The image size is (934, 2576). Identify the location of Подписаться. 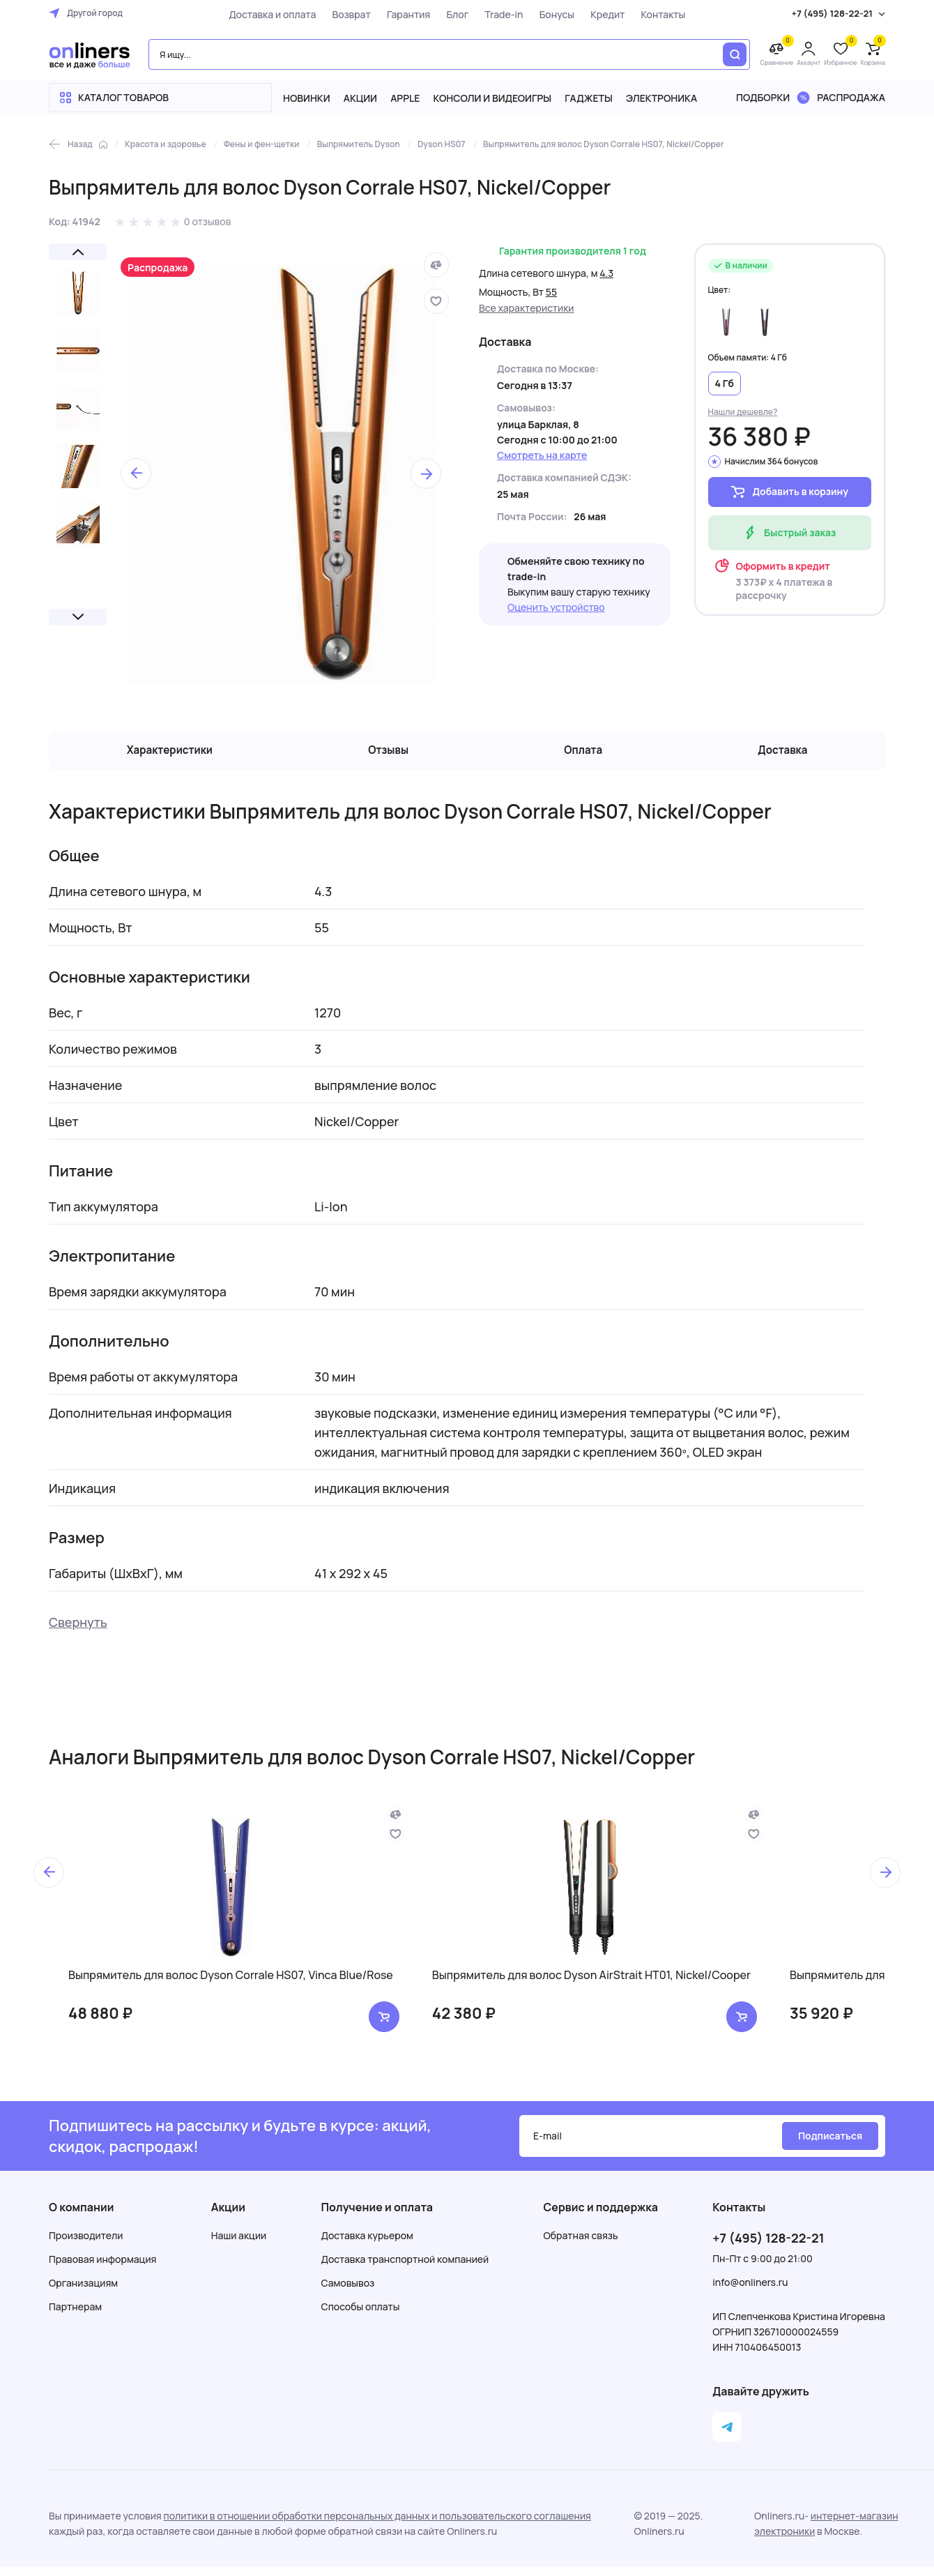
(830, 2144).